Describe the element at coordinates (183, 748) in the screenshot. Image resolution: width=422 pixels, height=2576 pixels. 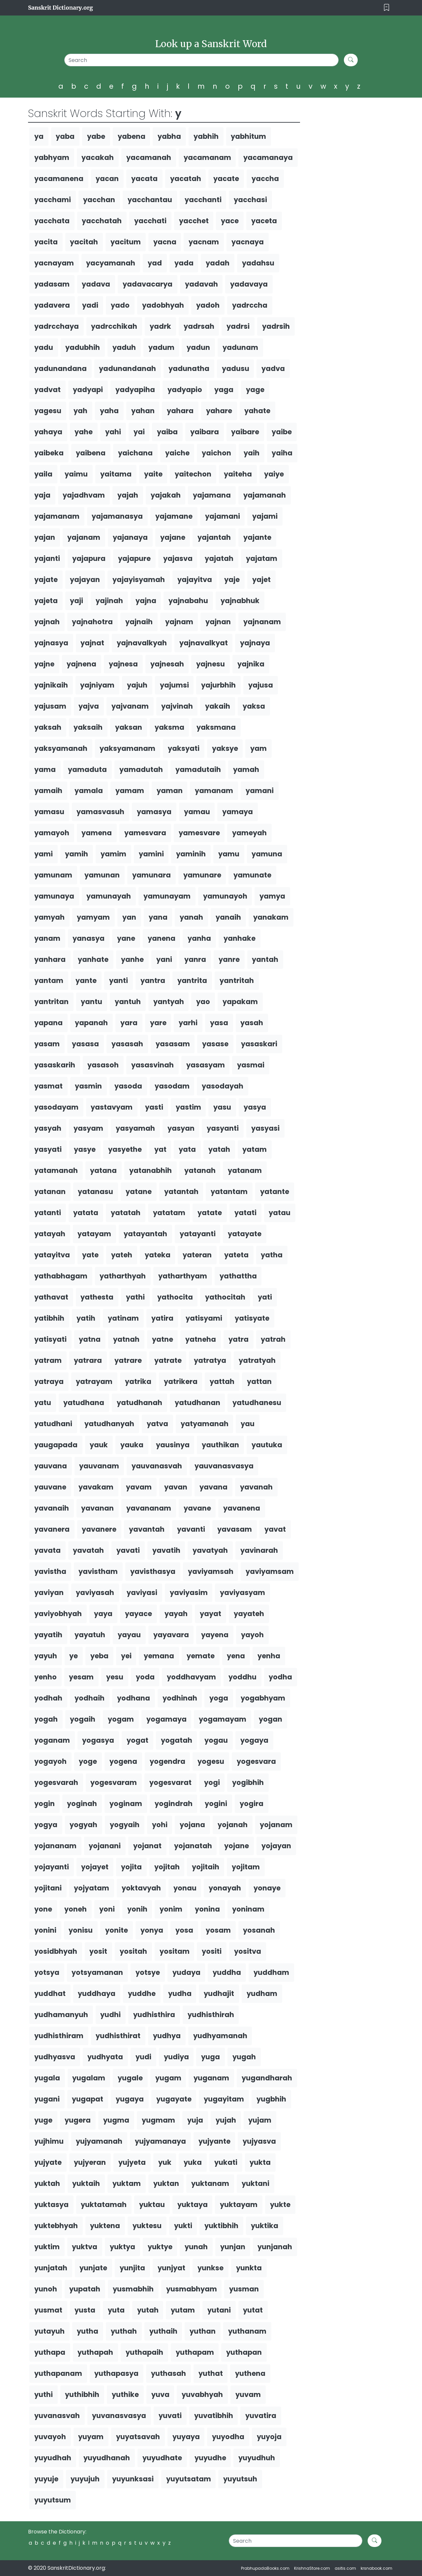
I see `yaksyati` at that location.